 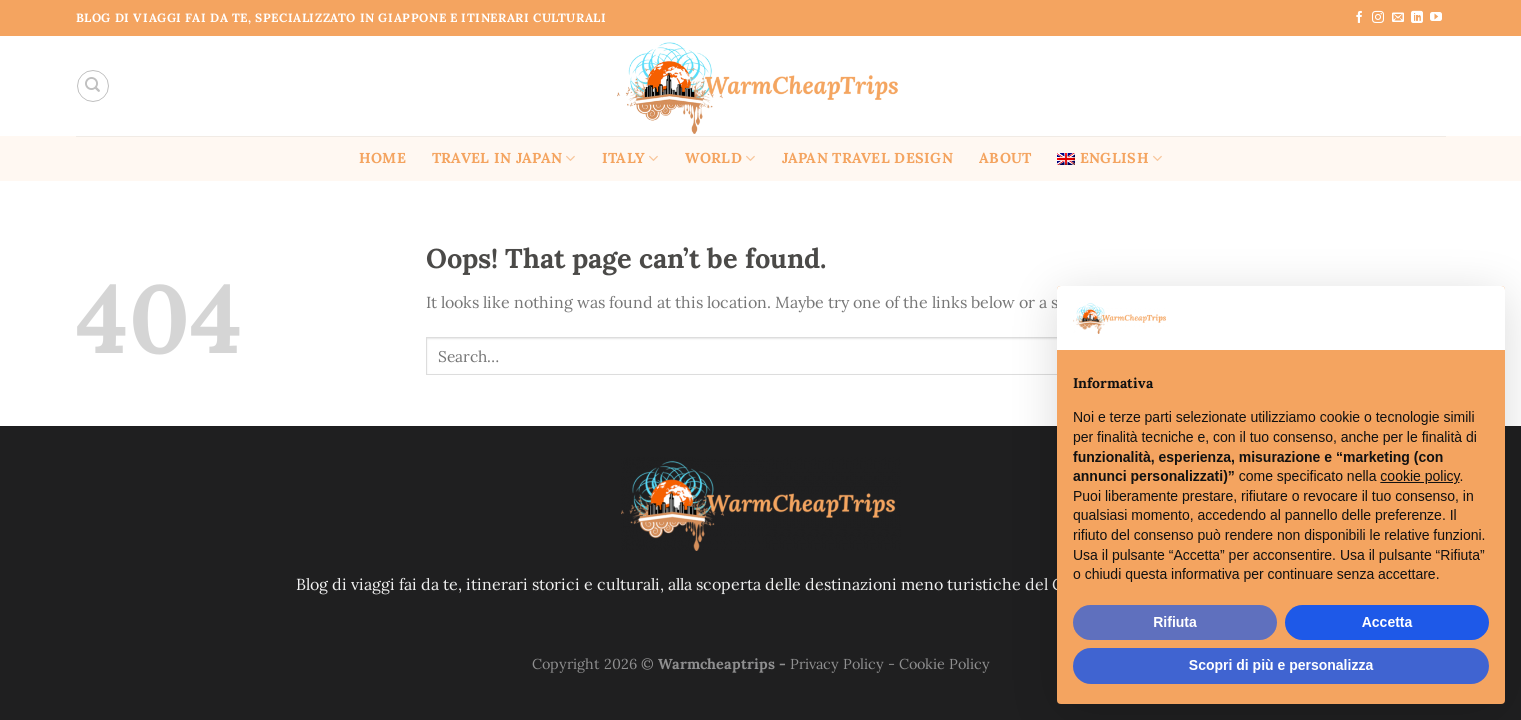 What do you see at coordinates (1398, 18) in the screenshot?
I see `[Send us an email]` at bounding box center [1398, 18].